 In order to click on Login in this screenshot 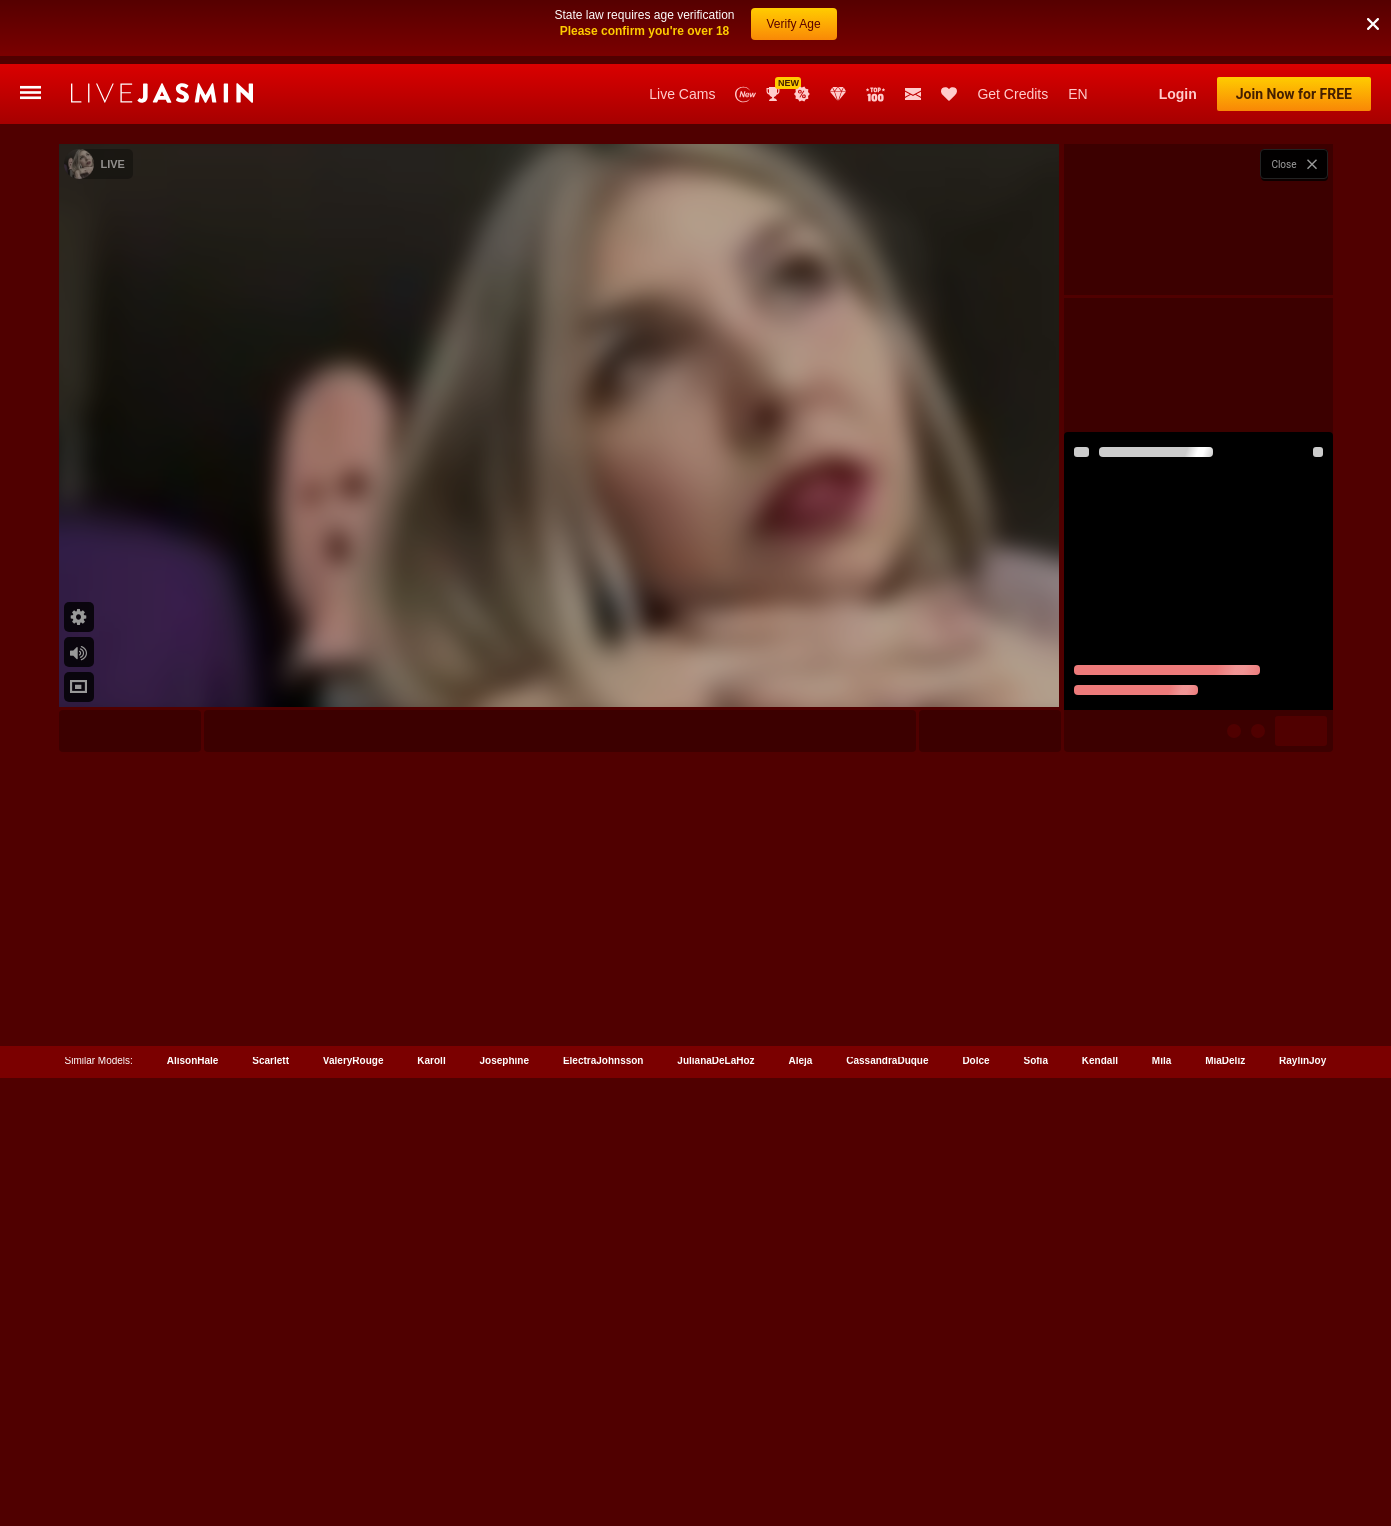, I will do `click(1178, 30)`.